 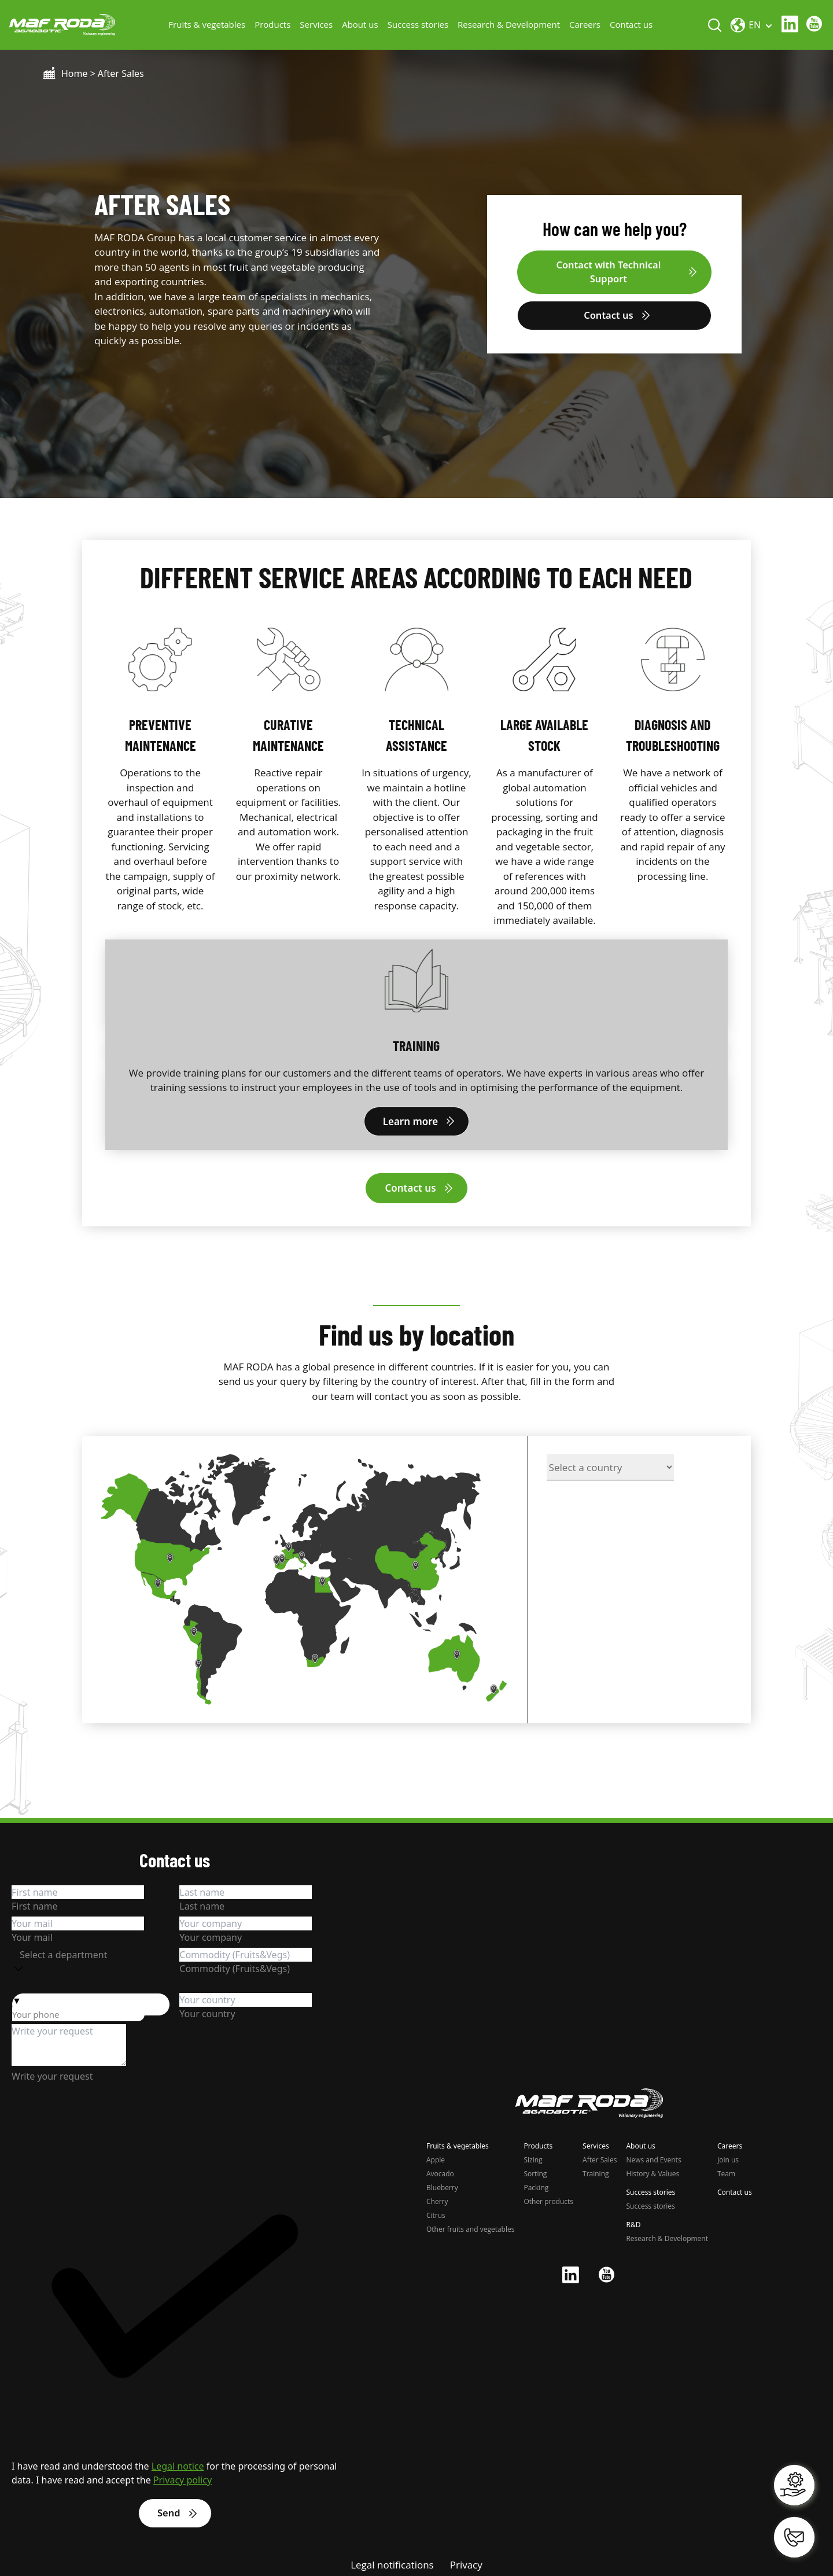 I want to click on Products, so click(x=275, y=22).